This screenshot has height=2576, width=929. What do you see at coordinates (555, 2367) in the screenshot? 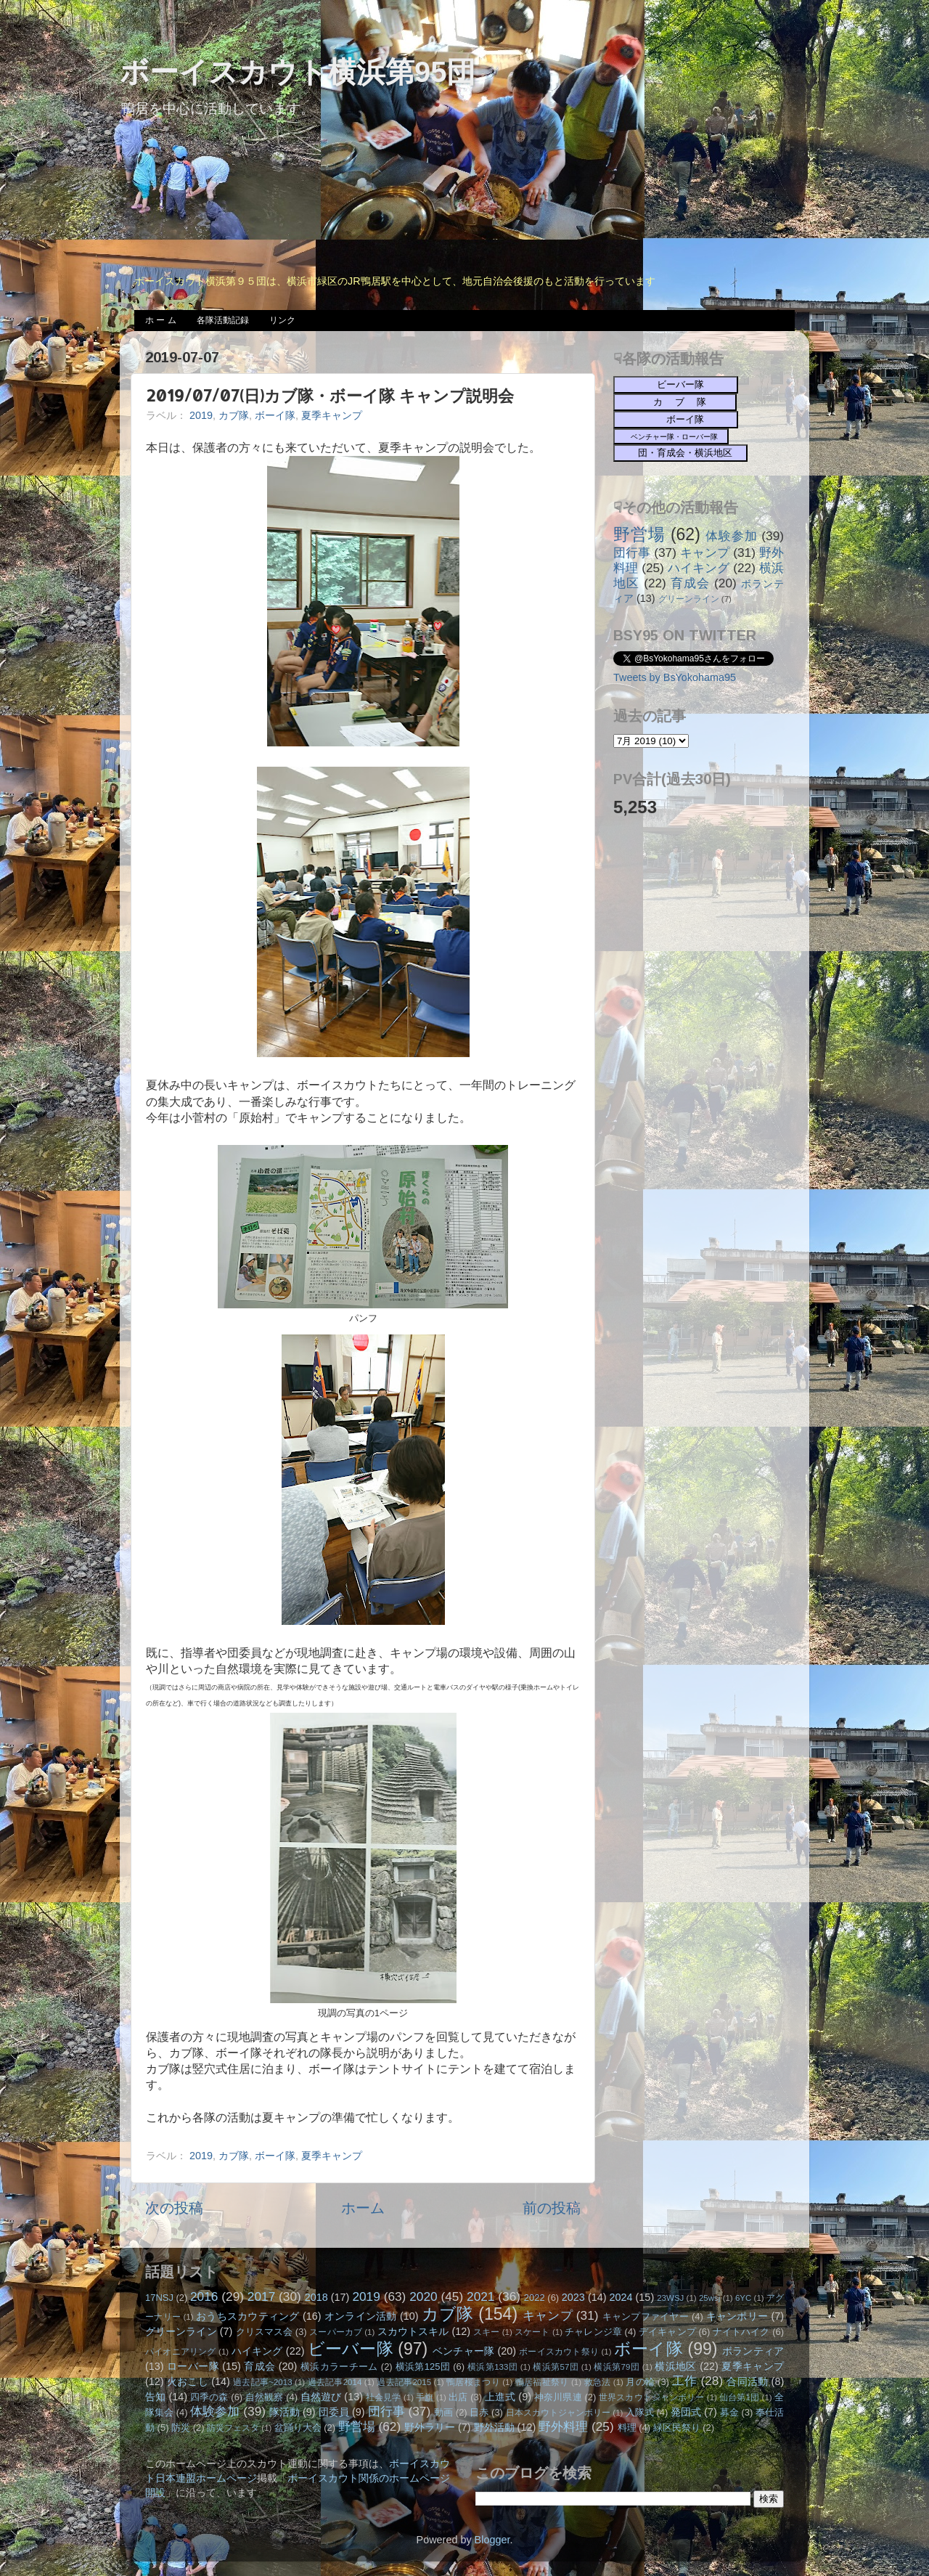
I see `横浜第57団` at bounding box center [555, 2367].